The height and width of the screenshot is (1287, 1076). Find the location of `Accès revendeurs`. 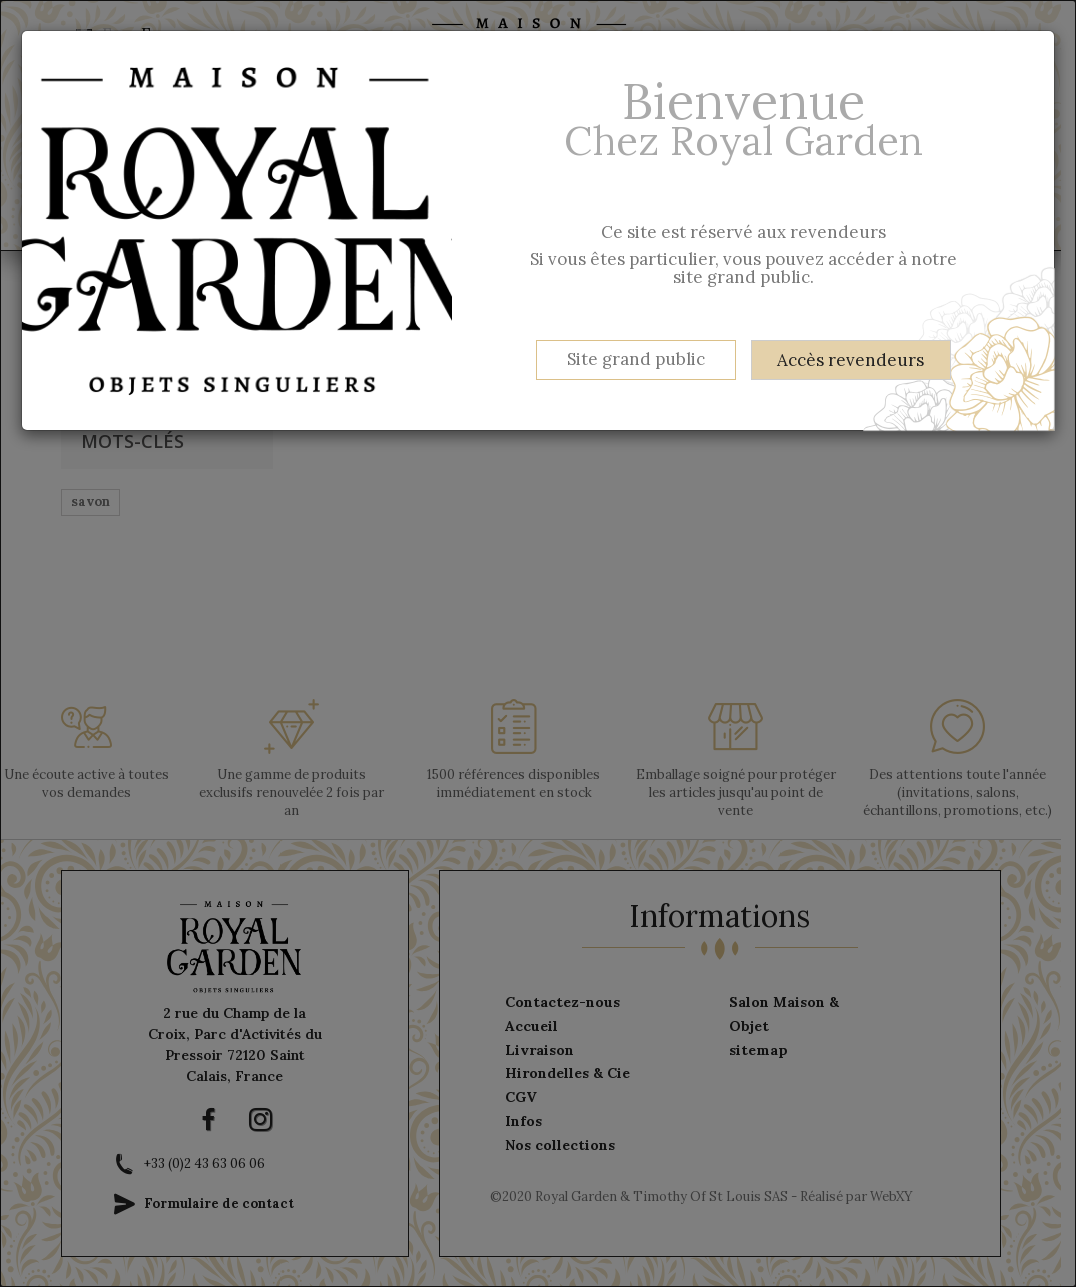

Accès revendeurs is located at coordinates (850, 360).